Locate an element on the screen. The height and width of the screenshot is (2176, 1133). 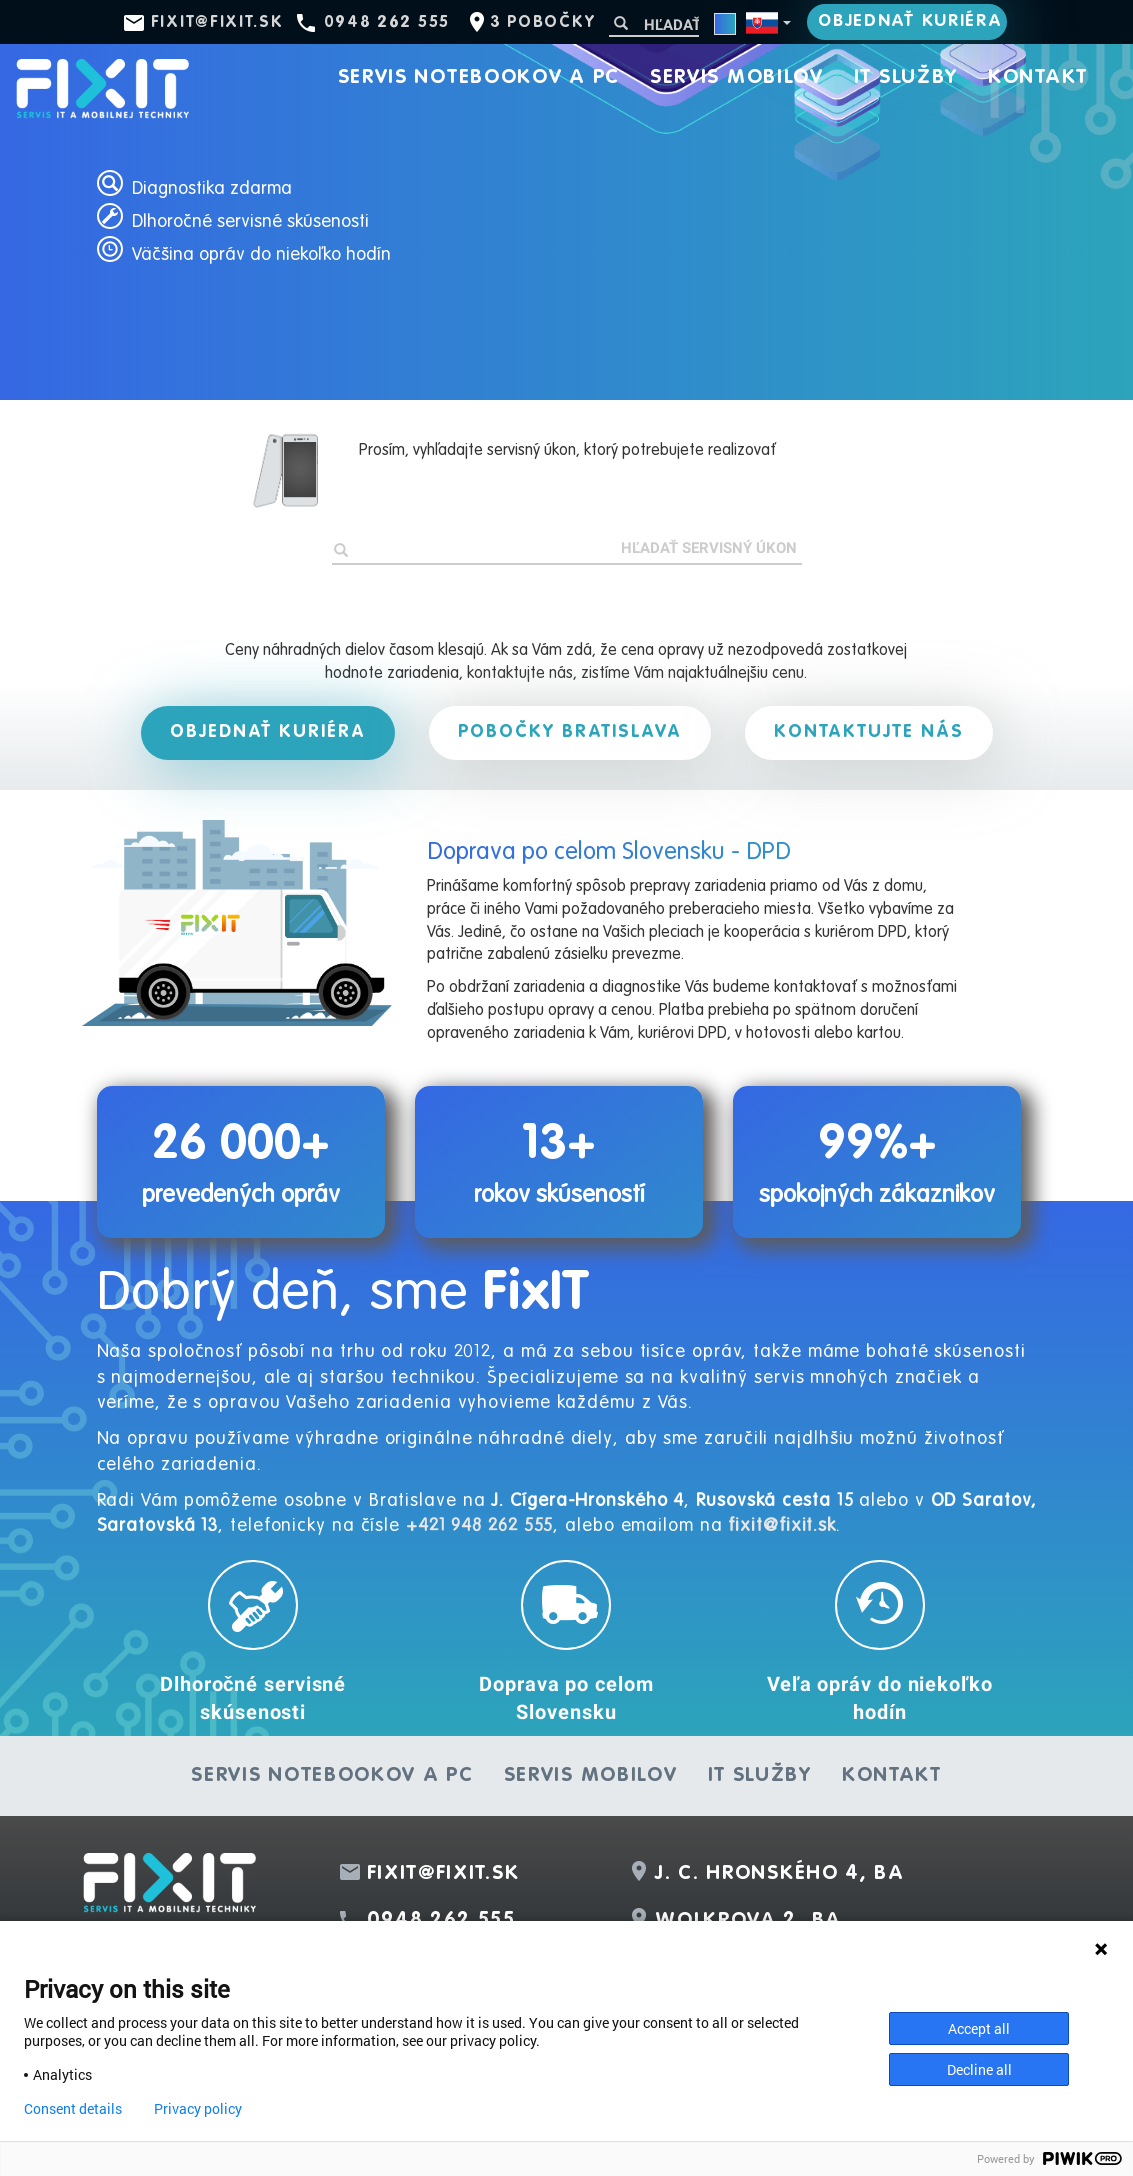
[Hľadať] is located at coordinates (654, 24).